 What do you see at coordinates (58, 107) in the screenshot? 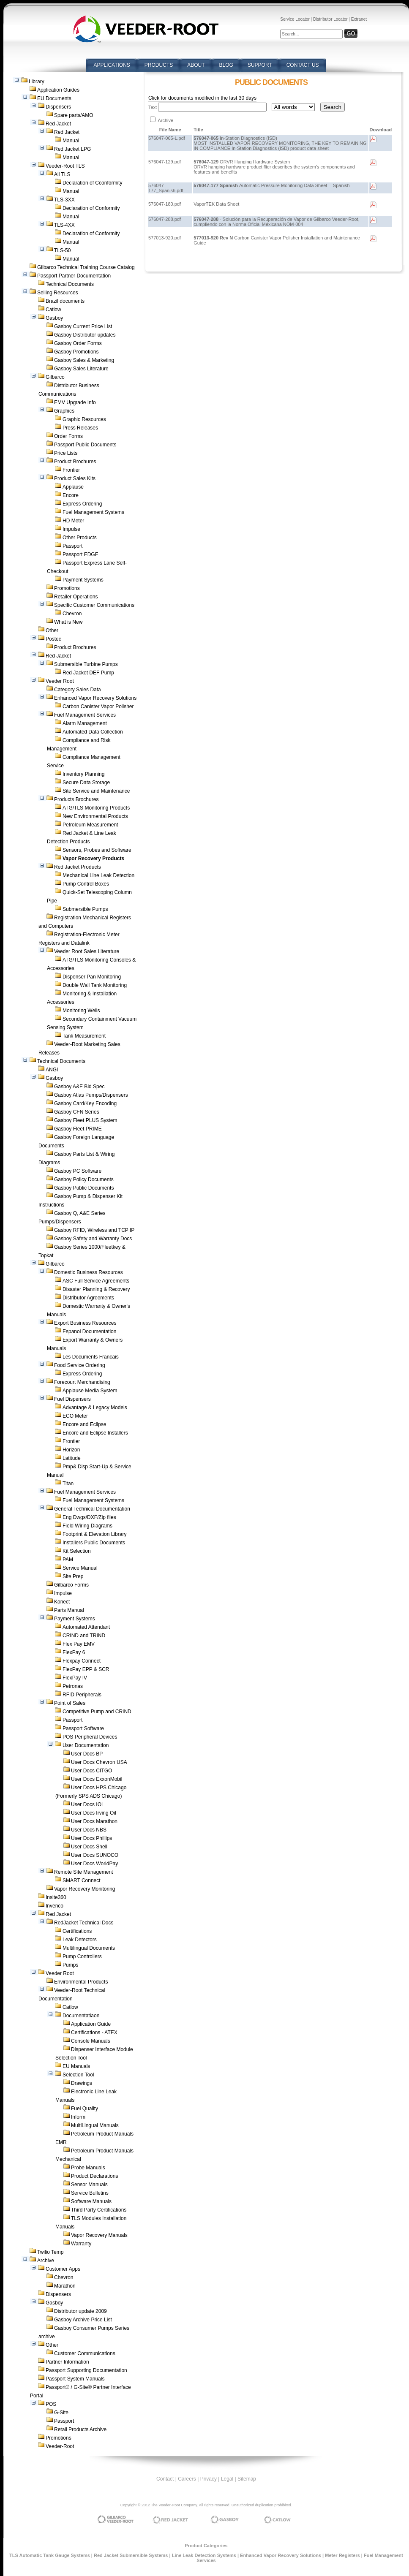
I see `Dispensers` at bounding box center [58, 107].